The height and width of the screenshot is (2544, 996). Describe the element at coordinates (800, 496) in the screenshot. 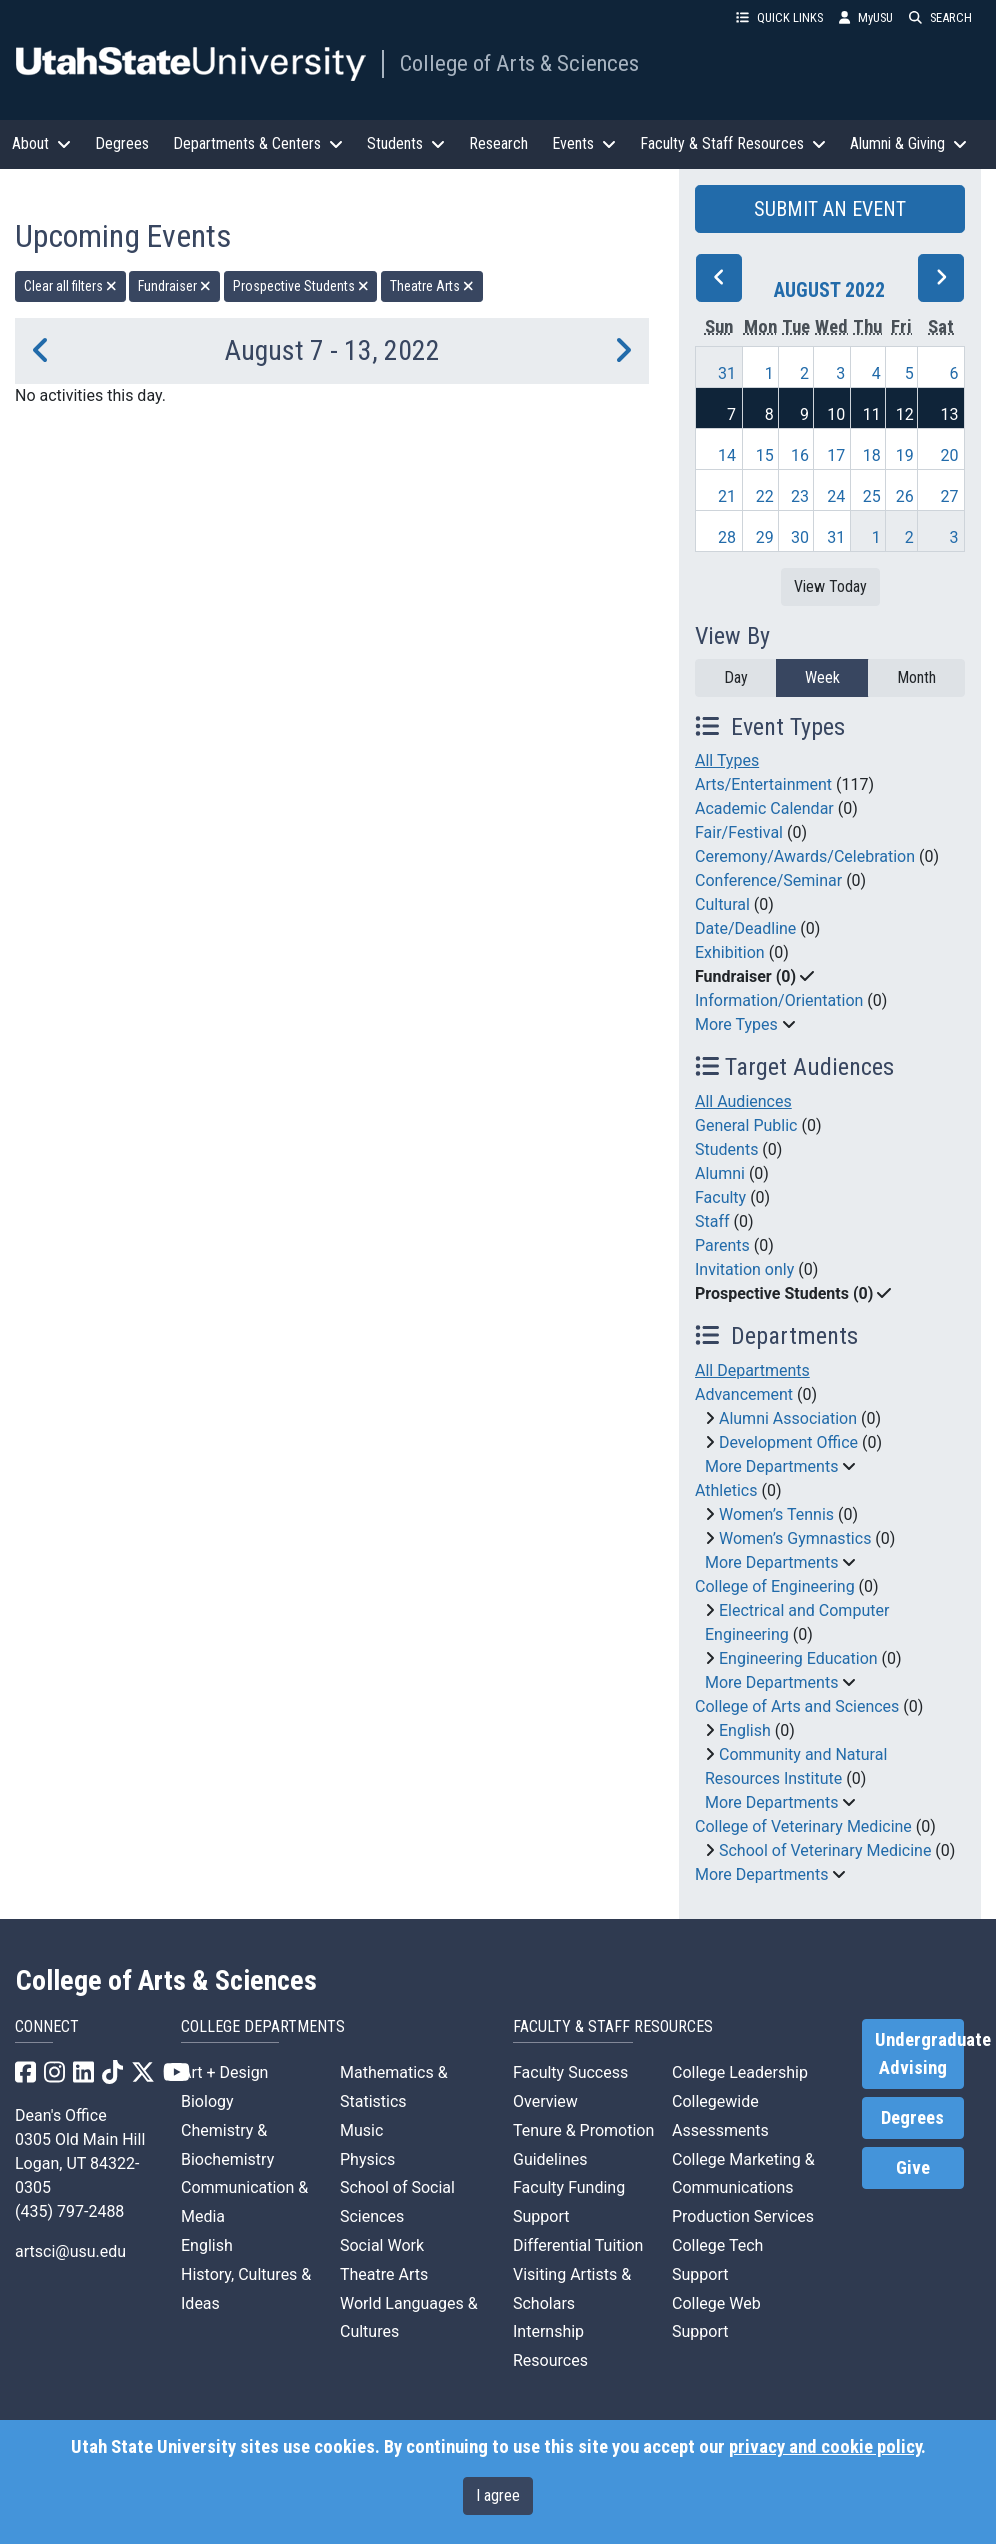

I see `23` at that location.